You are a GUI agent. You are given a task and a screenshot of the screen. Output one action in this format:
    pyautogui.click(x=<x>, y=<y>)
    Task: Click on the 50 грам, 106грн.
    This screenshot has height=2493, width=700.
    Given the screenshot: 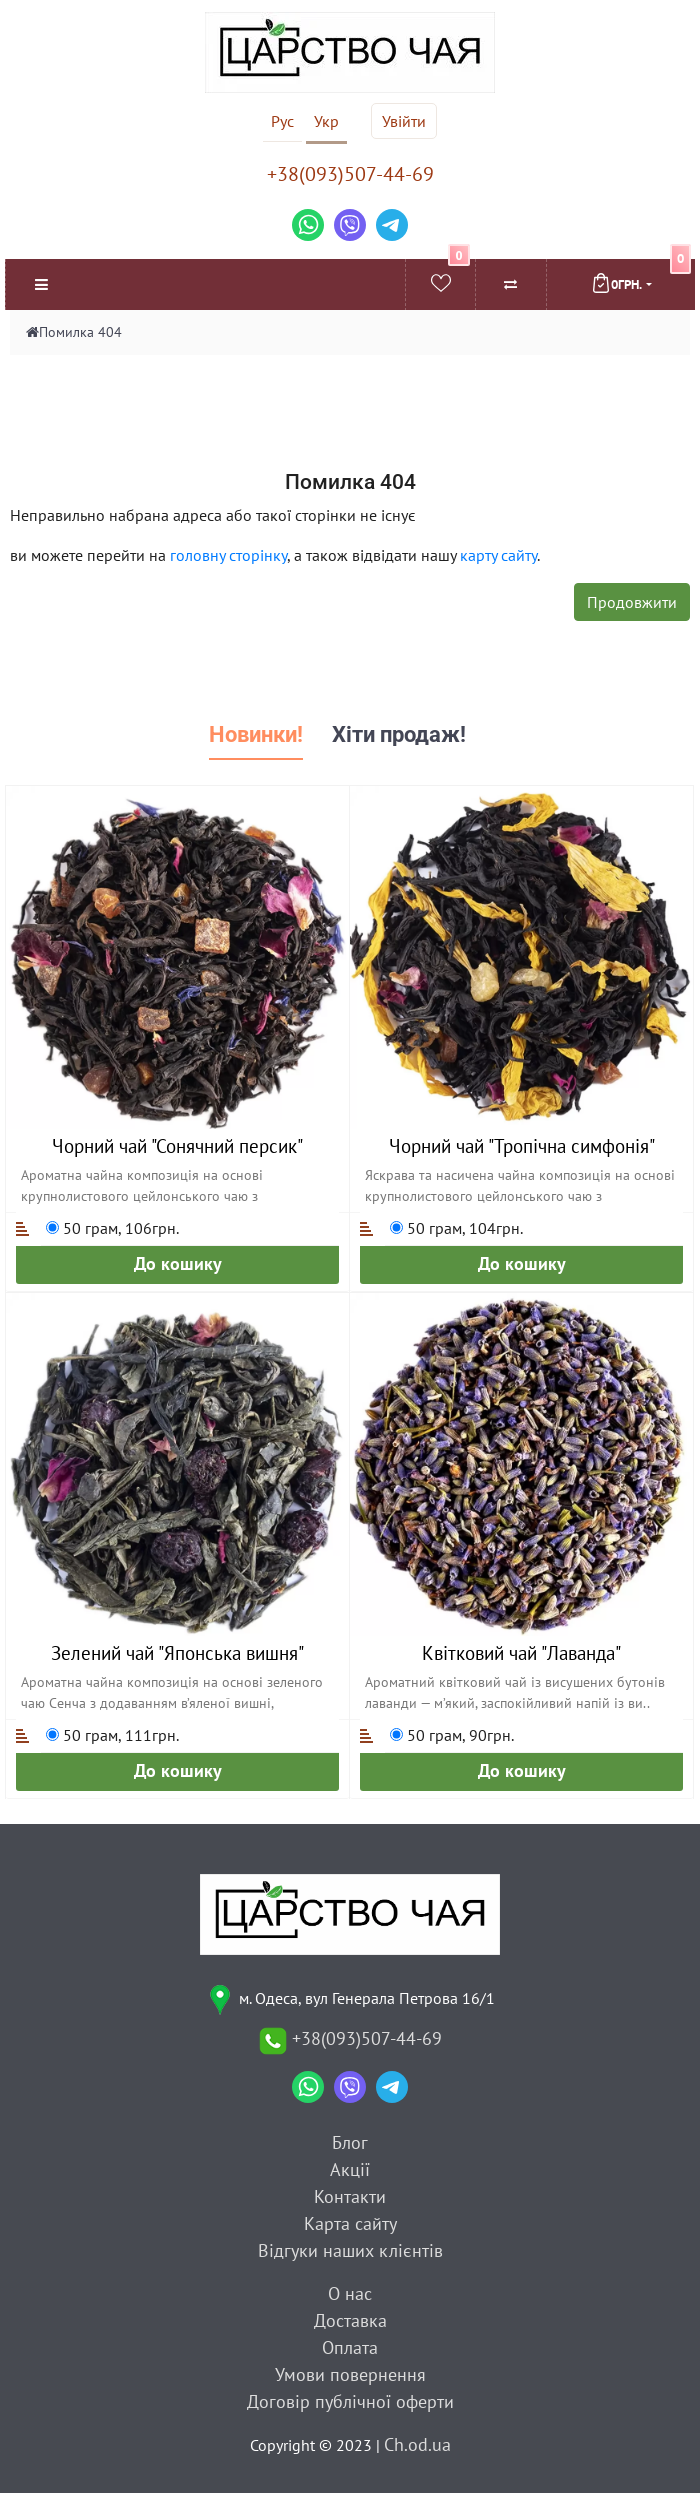 What is the action you would take?
    pyautogui.click(x=112, y=1228)
    